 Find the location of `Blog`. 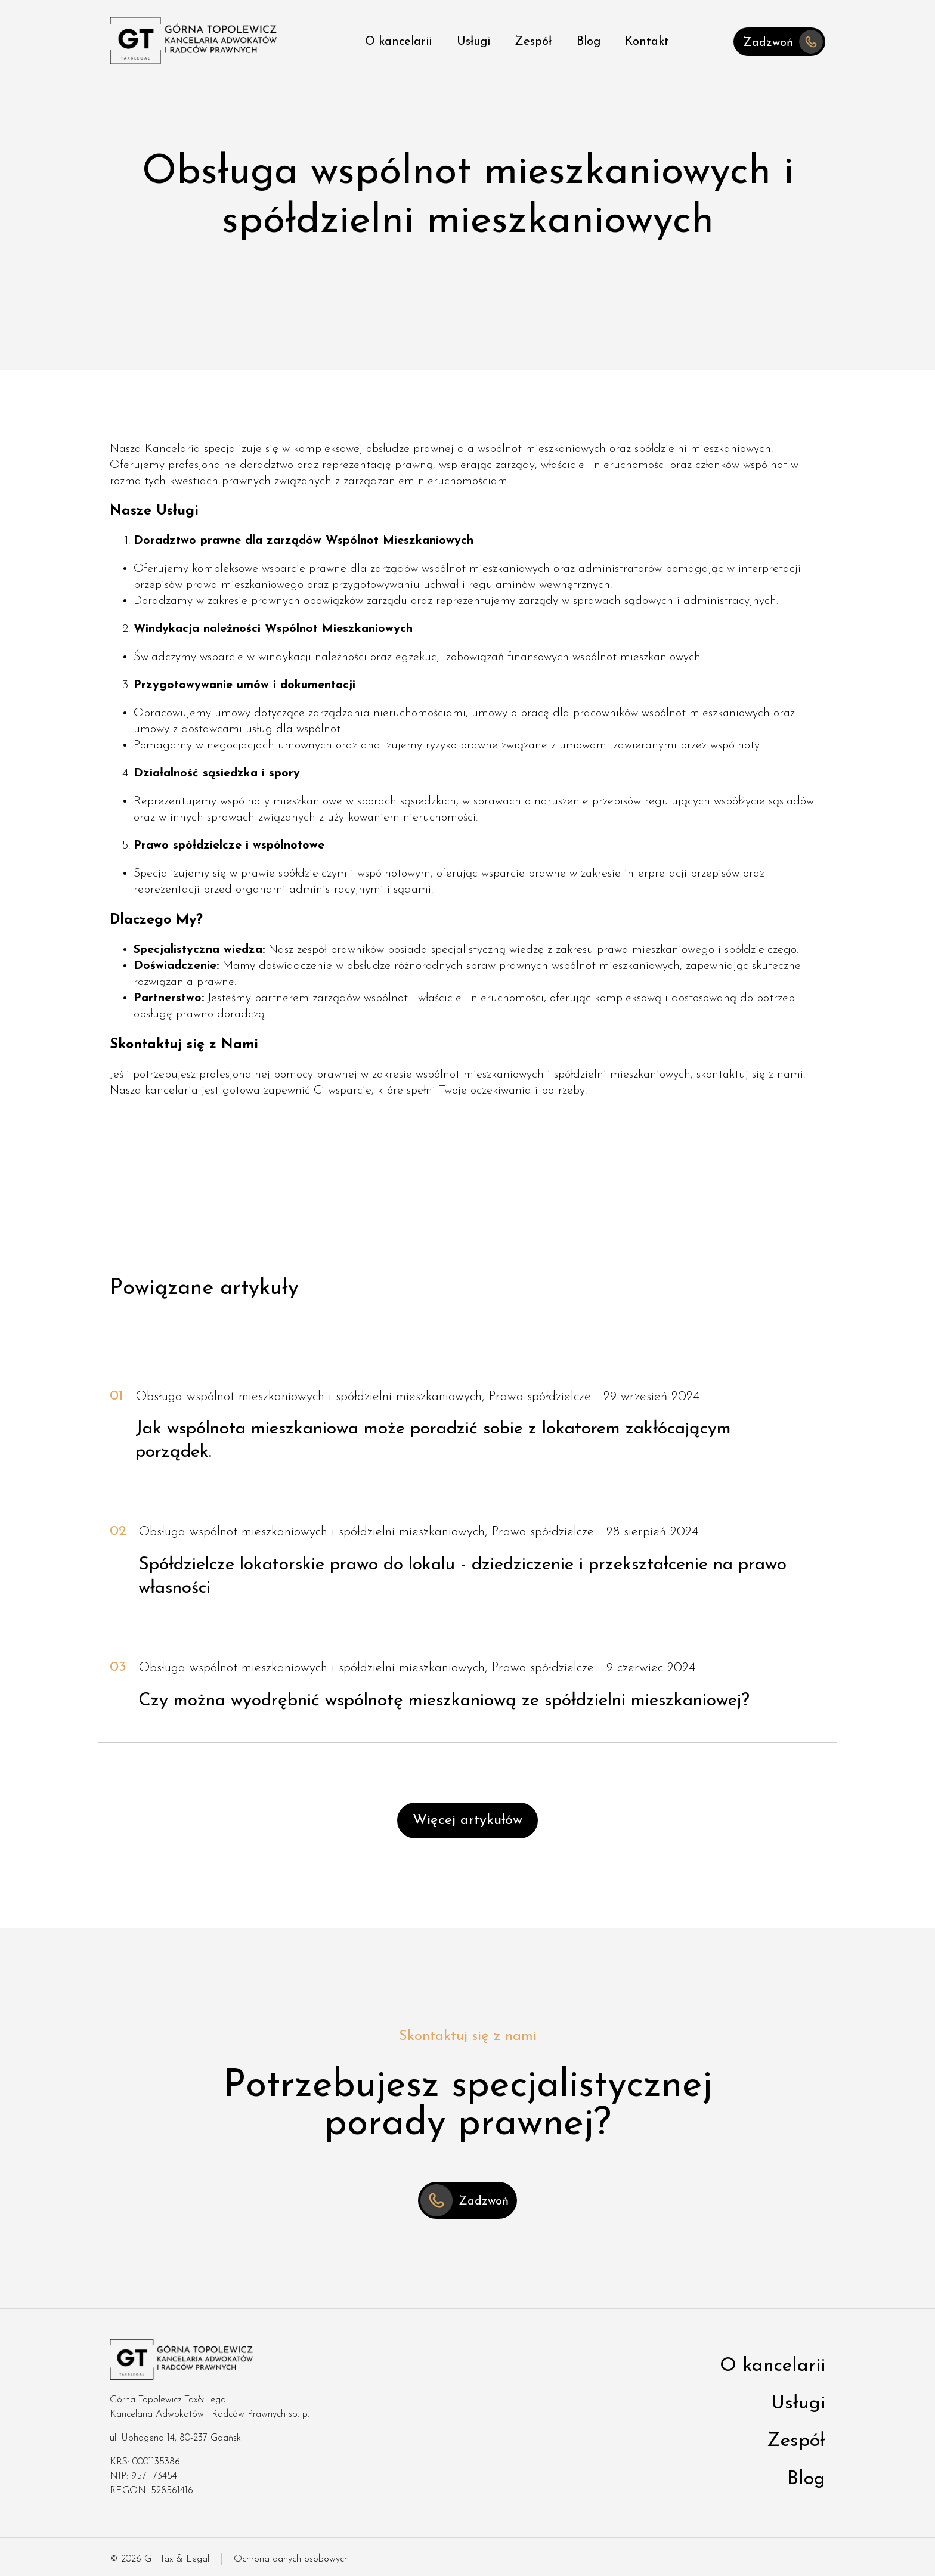

Blog is located at coordinates (588, 42).